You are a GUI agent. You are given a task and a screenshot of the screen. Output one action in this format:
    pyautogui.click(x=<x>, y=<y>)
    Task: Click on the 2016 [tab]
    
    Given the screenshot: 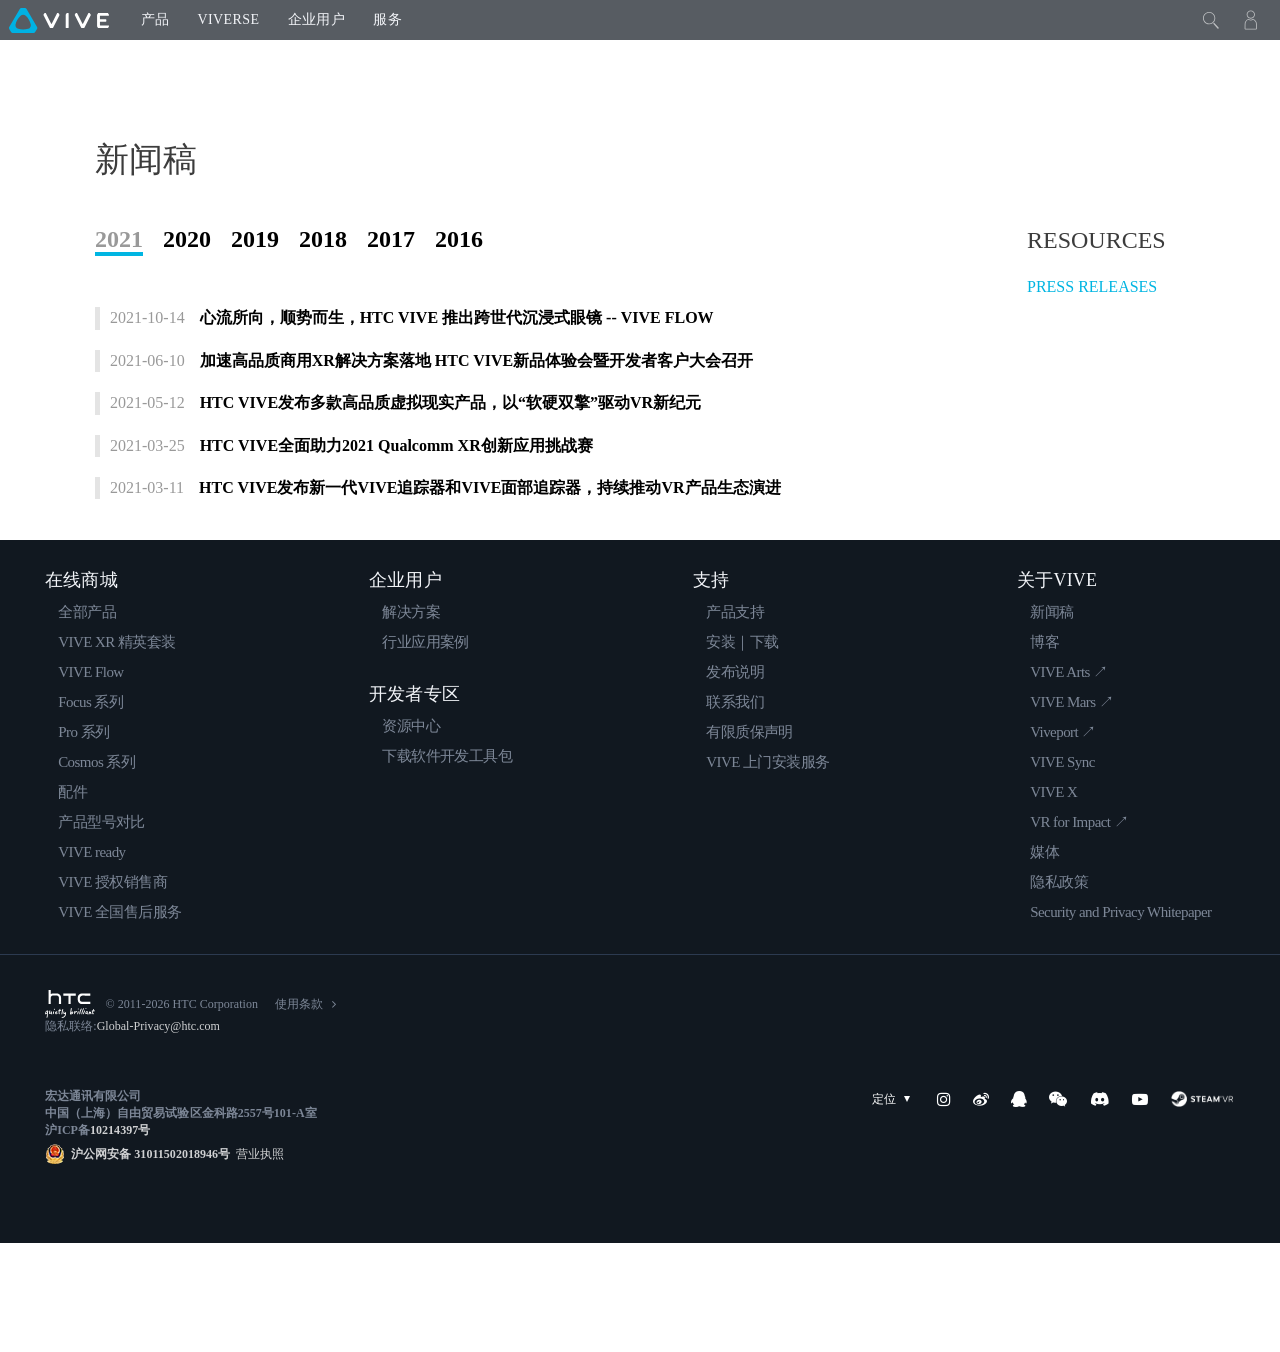 What is the action you would take?
    pyautogui.click(x=459, y=319)
    